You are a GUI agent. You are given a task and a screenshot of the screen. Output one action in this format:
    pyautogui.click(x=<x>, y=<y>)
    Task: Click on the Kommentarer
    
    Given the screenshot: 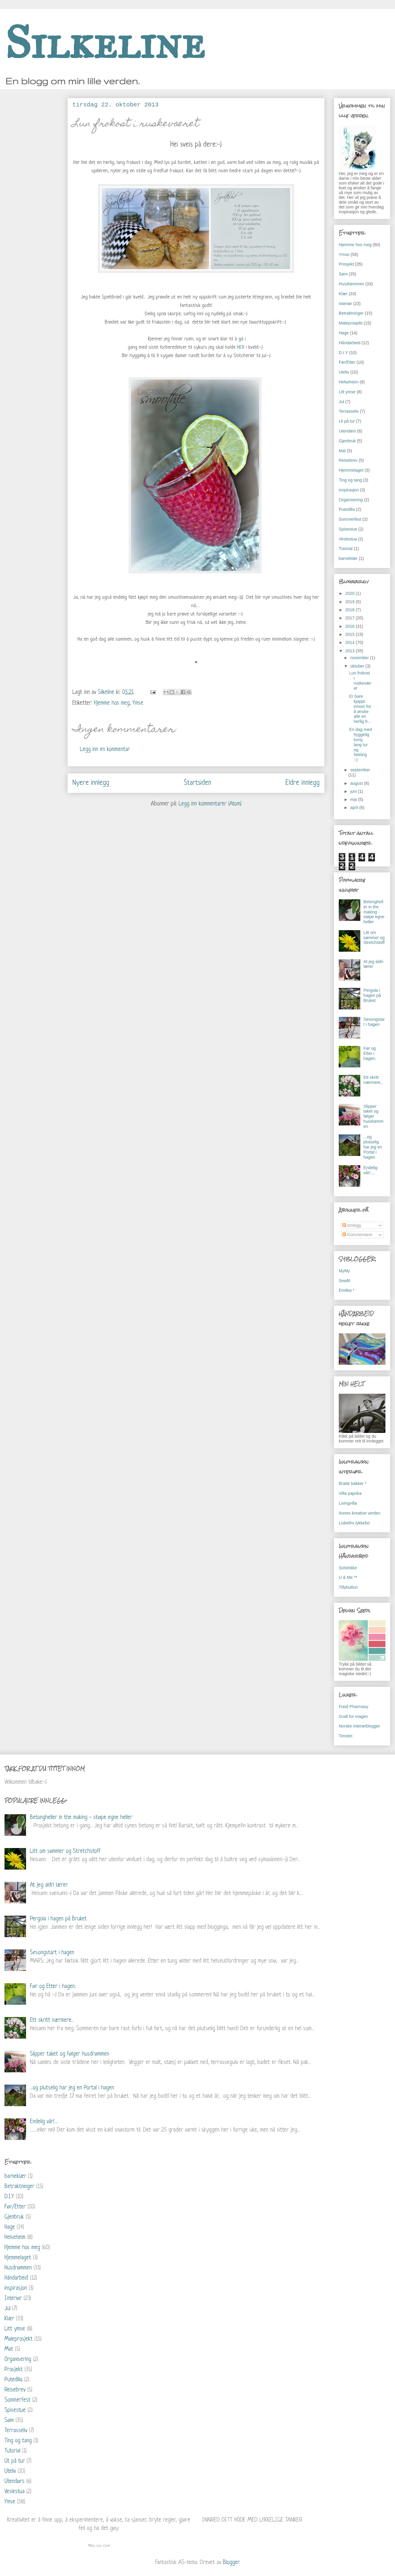 What is the action you would take?
    pyautogui.click(x=357, y=1234)
    